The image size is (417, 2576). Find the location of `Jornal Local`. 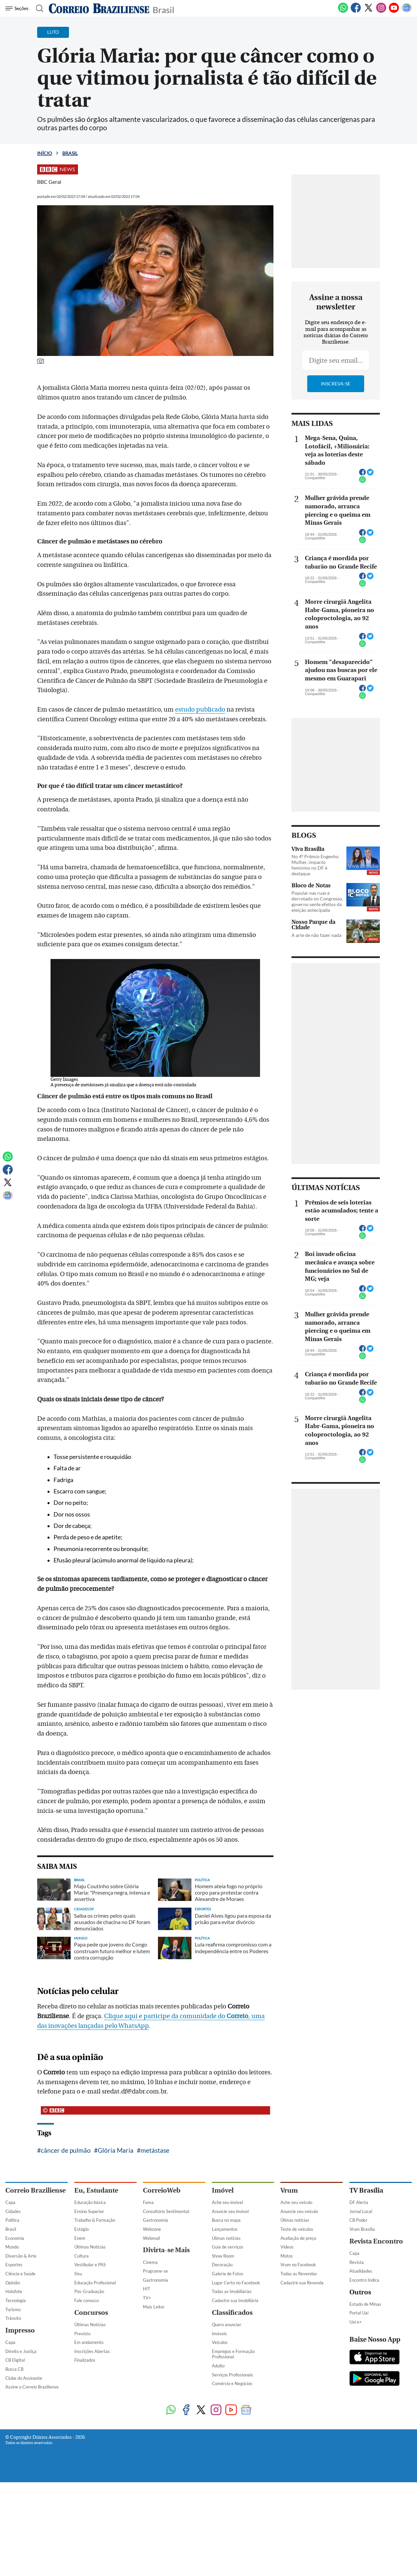

Jornal Local is located at coordinates (360, 2211).